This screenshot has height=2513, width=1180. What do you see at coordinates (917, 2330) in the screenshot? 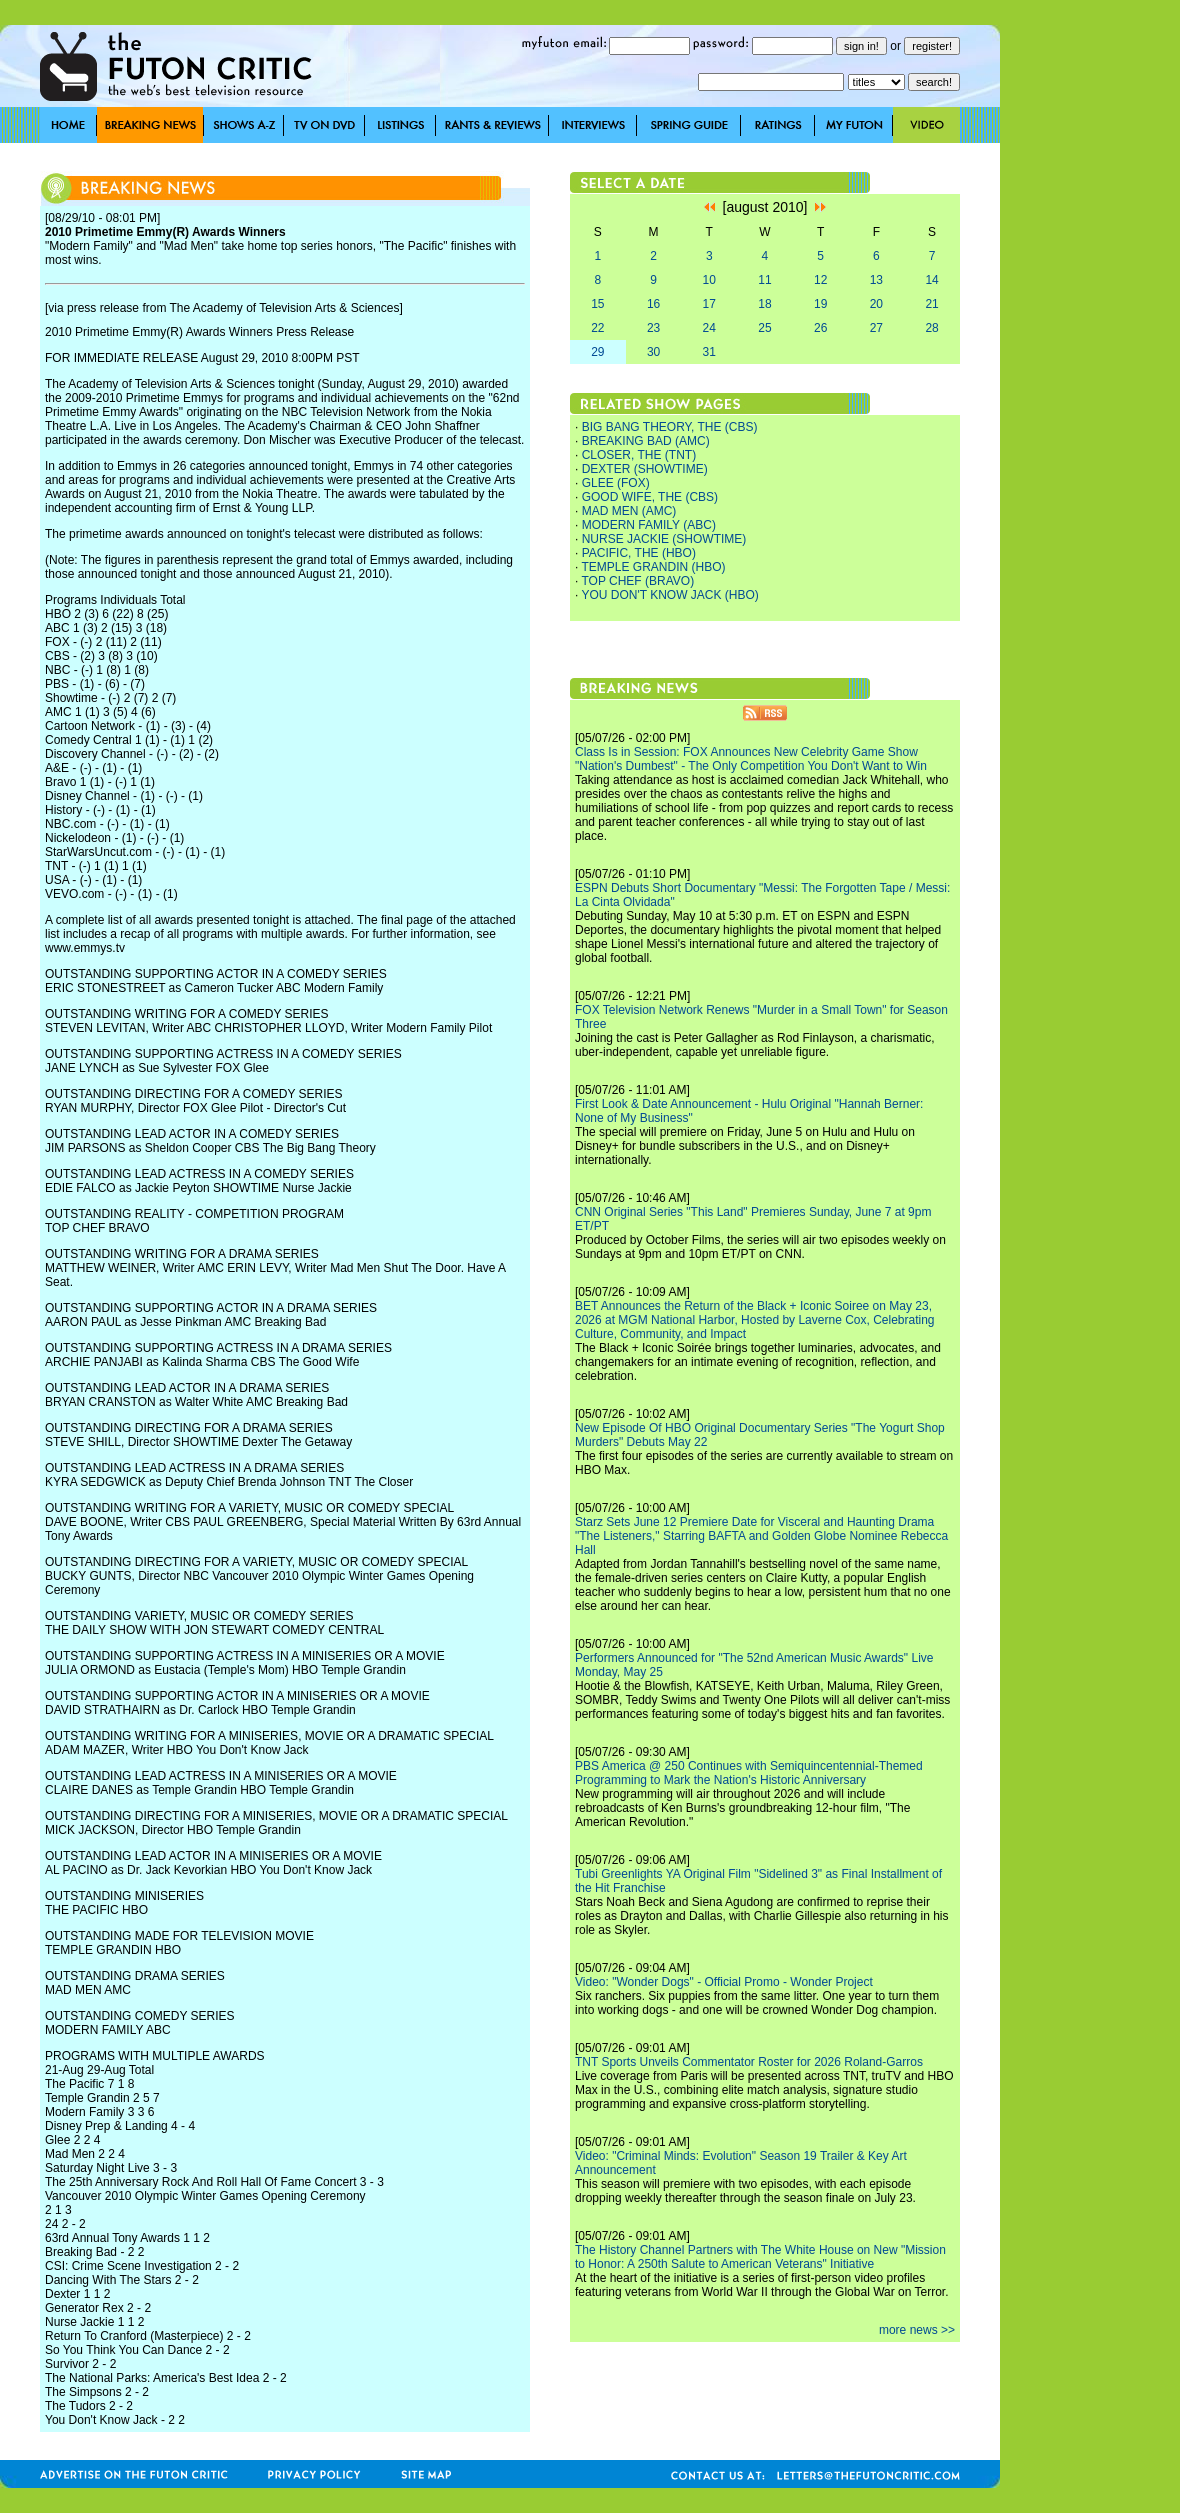
I see `more news >>` at bounding box center [917, 2330].